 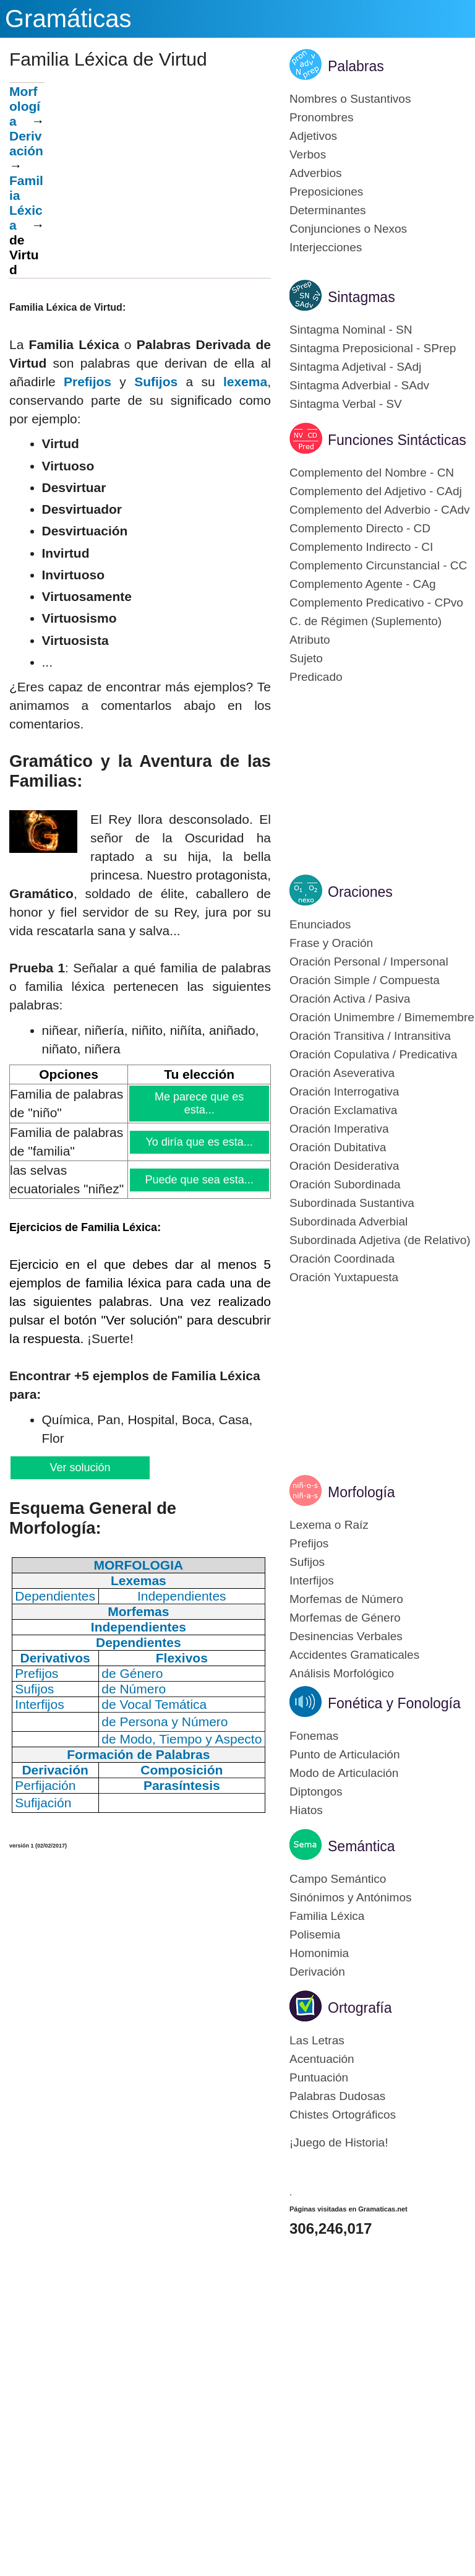 What do you see at coordinates (321, 117) in the screenshot?
I see `Pronombres` at bounding box center [321, 117].